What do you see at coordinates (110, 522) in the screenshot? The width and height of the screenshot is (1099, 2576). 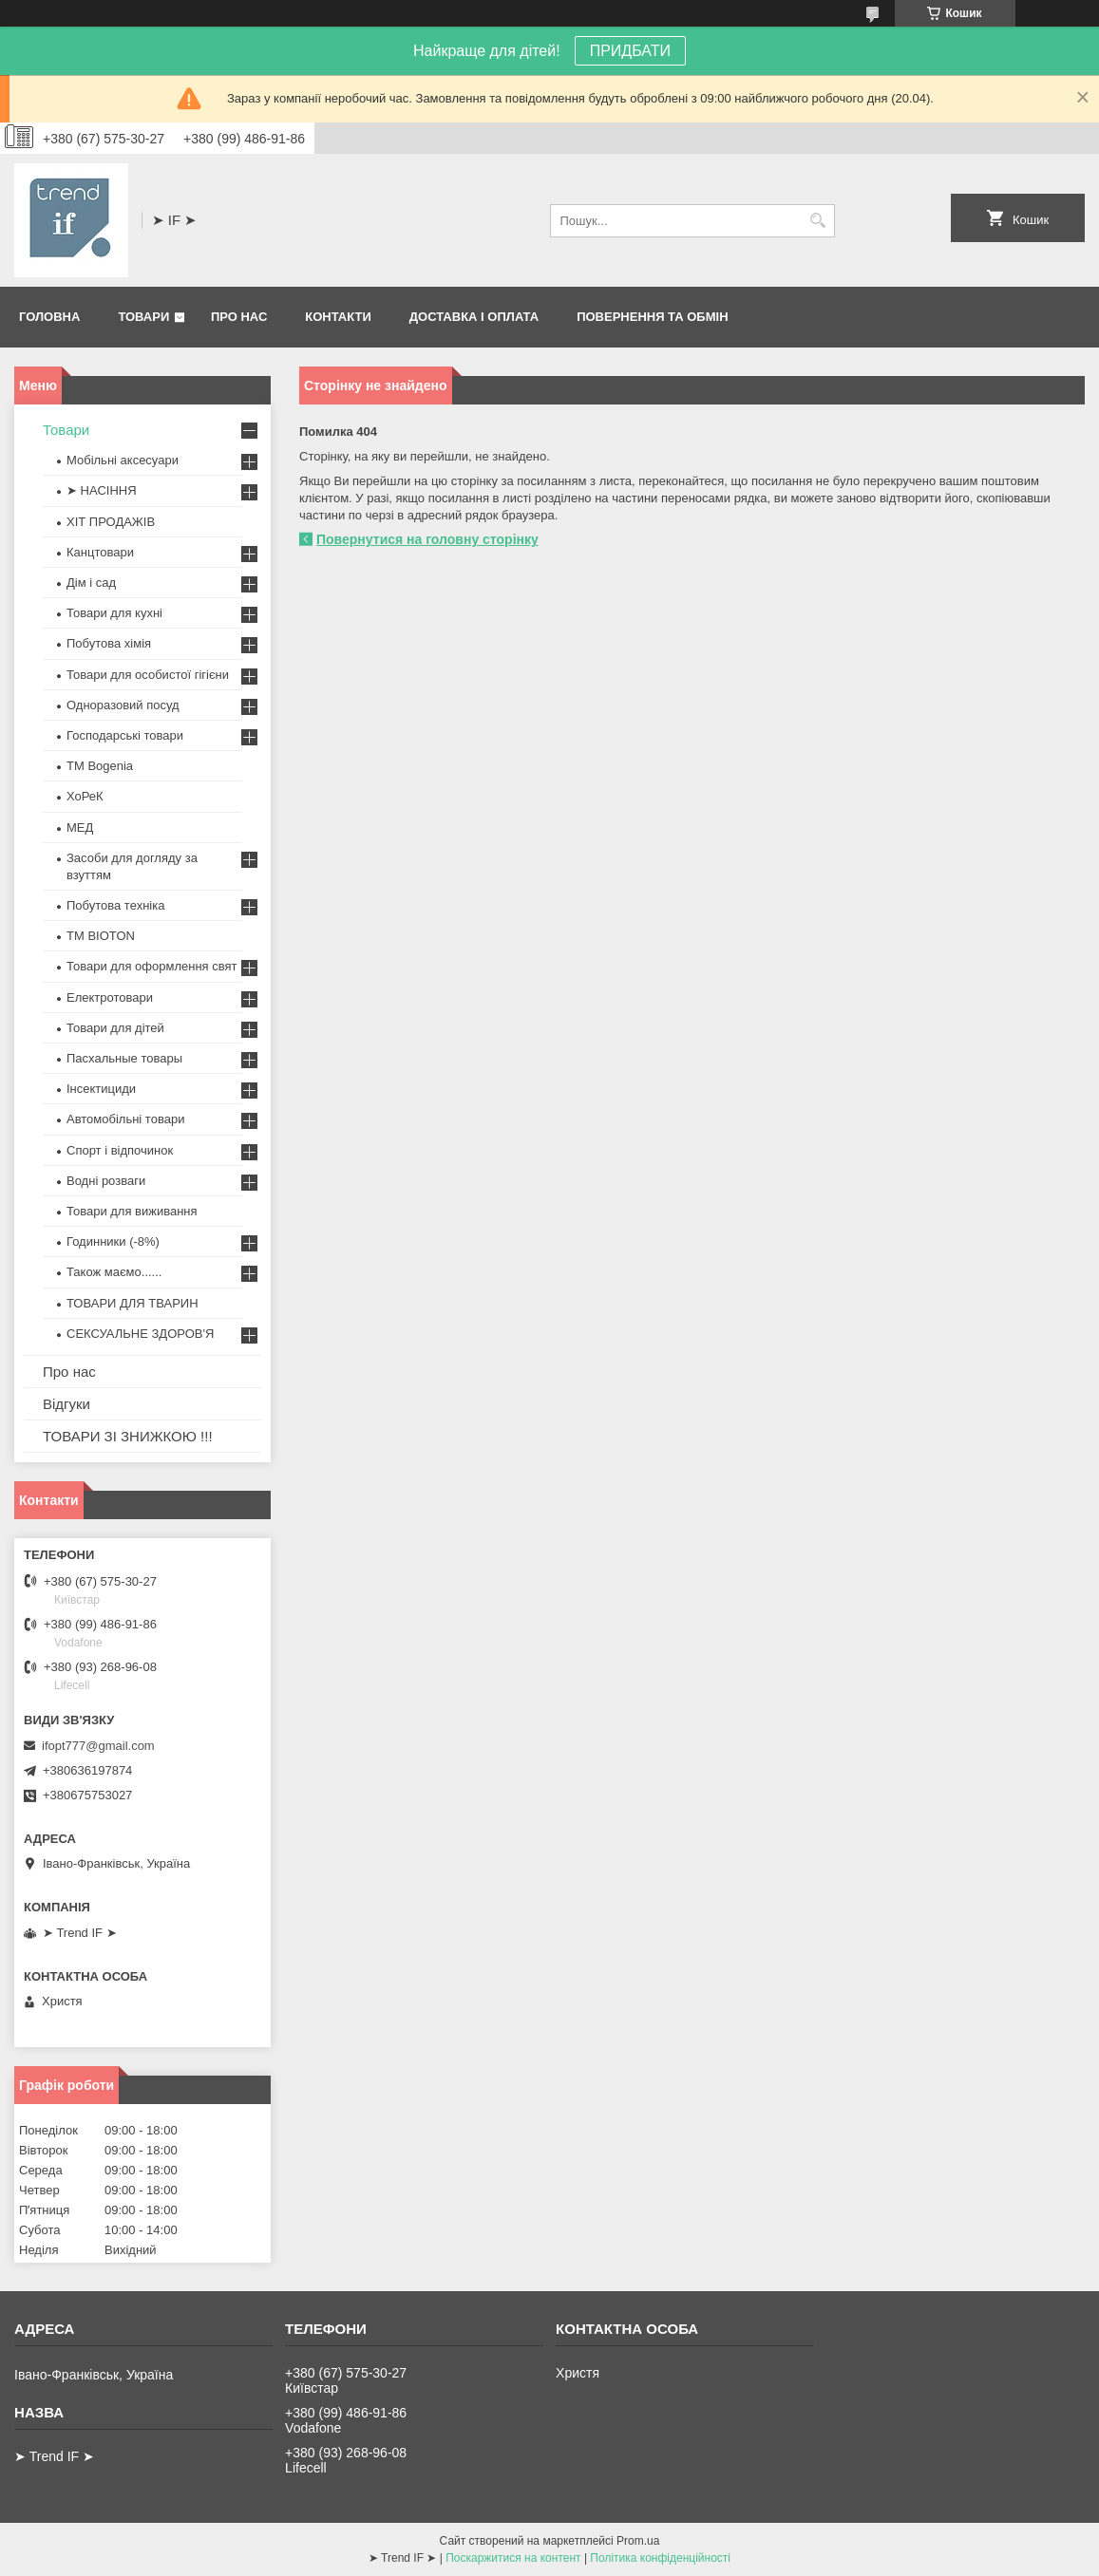 I see `ХІТ ПРОДАЖІВ` at bounding box center [110, 522].